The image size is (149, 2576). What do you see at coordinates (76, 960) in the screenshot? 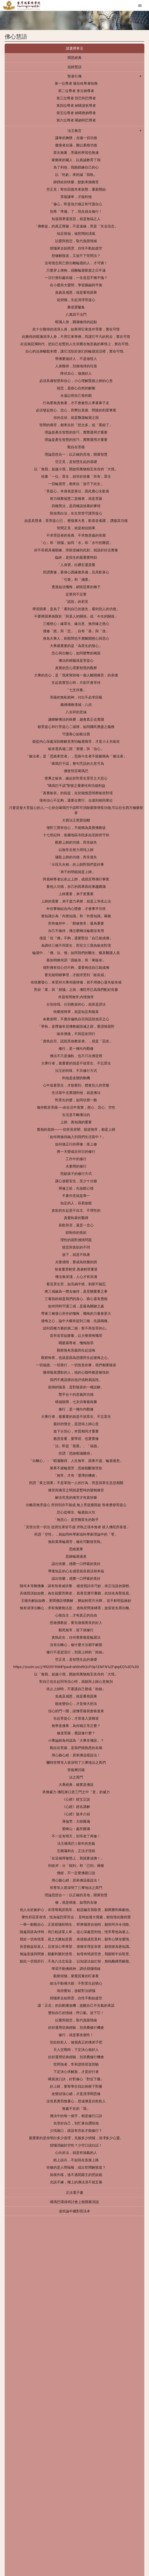
I see `善加明瞭何謂「因皈依」與「果皈依」` at bounding box center [76, 960].